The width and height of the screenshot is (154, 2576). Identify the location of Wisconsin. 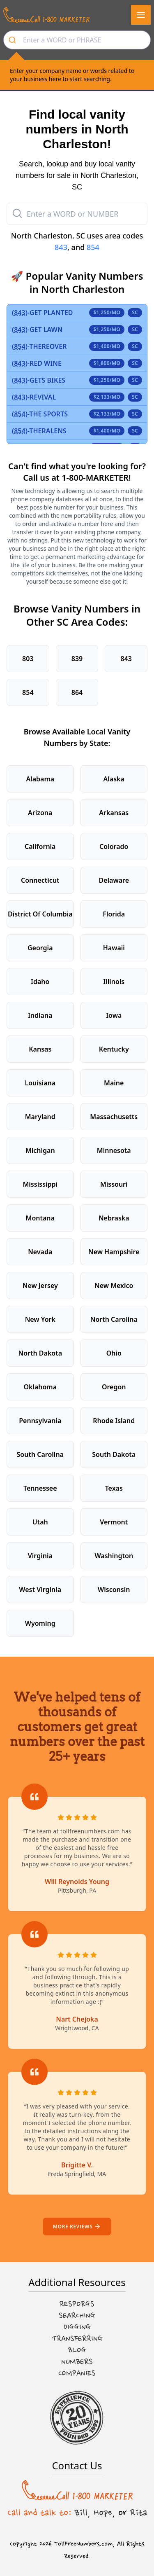
(114, 1589).